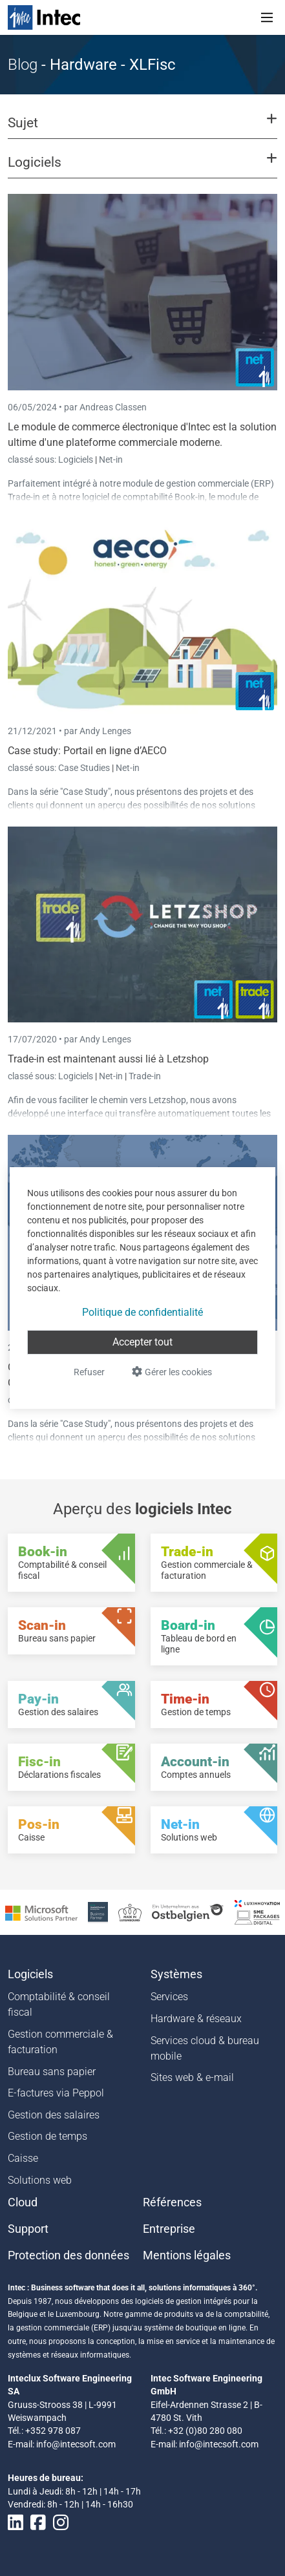 This screenshot has height=2576, width=285. Describe the element at coordinates (52, 2071) in the screenshot. I see `Bureau sans papier` at that location.